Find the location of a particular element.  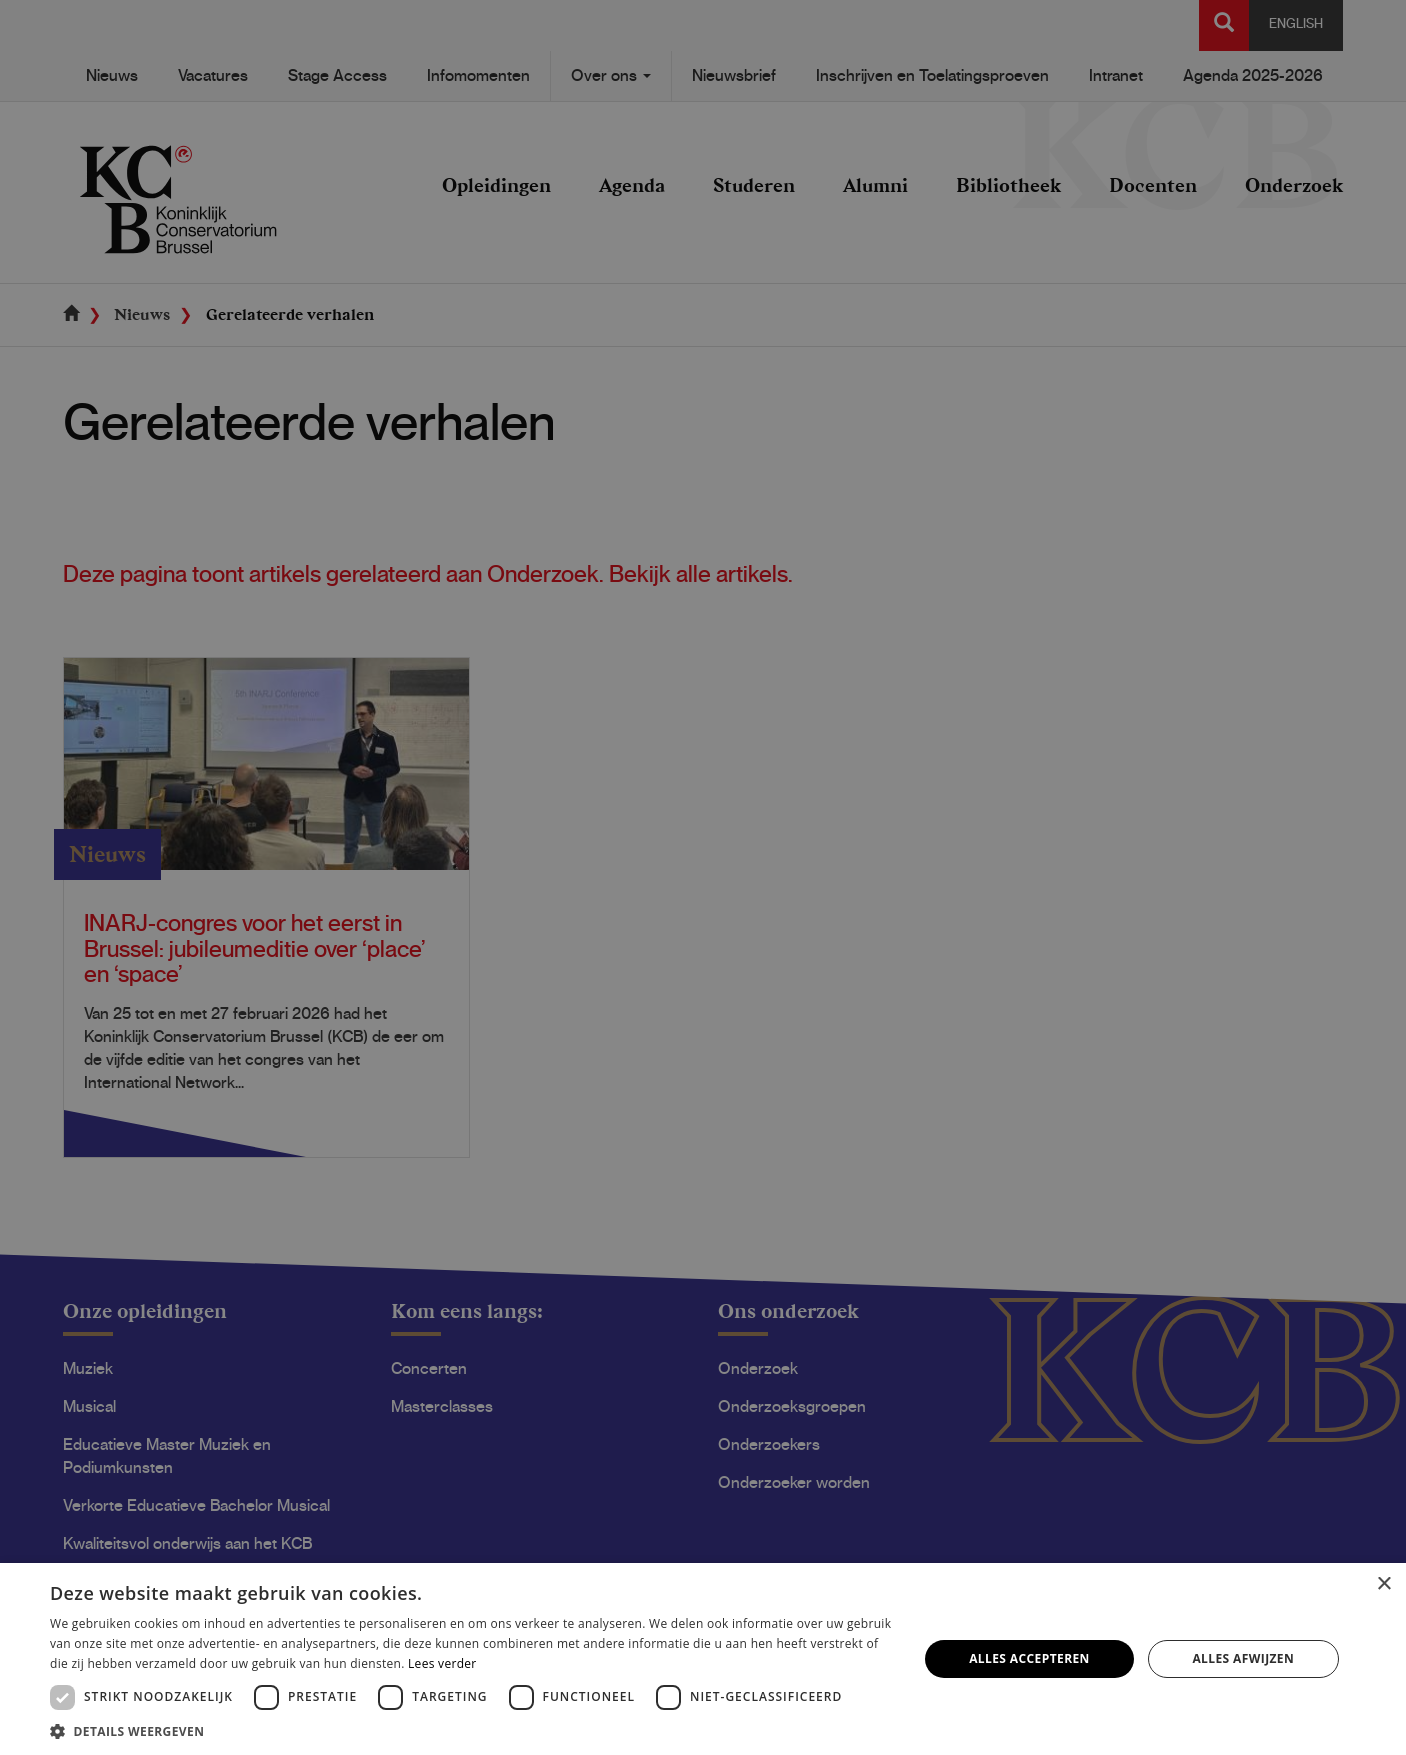

Alles afwijzen [button] is located at coordinates (1243, 1658).